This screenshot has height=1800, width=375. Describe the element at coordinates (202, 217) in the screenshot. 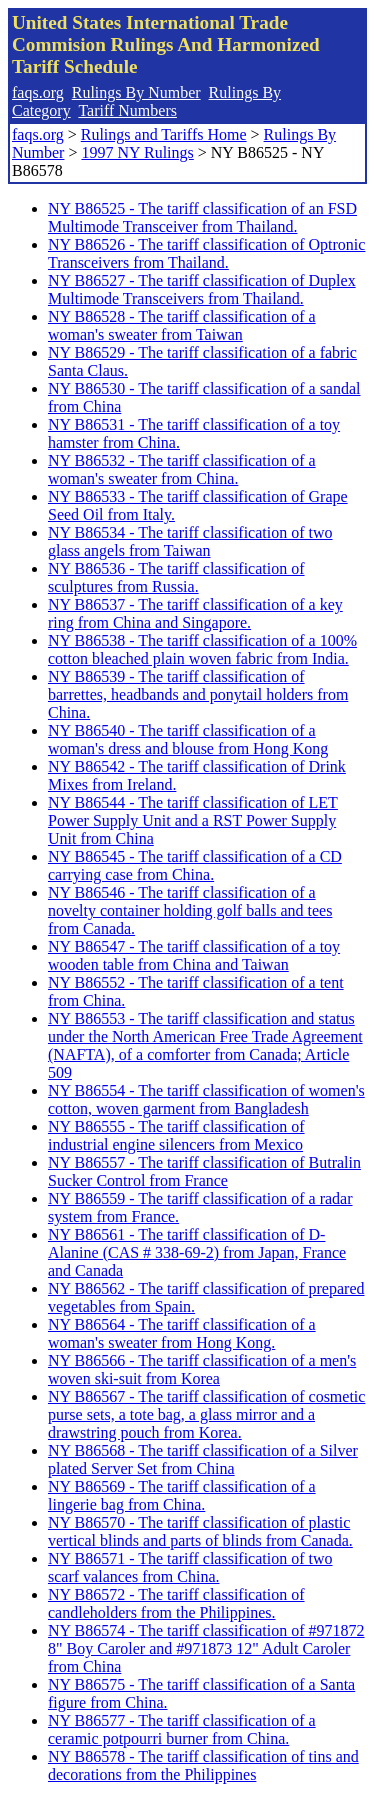

I see `NY B86525 - The tariff classification of an FSD Multimode Transceiver from Thailand.` at that location.